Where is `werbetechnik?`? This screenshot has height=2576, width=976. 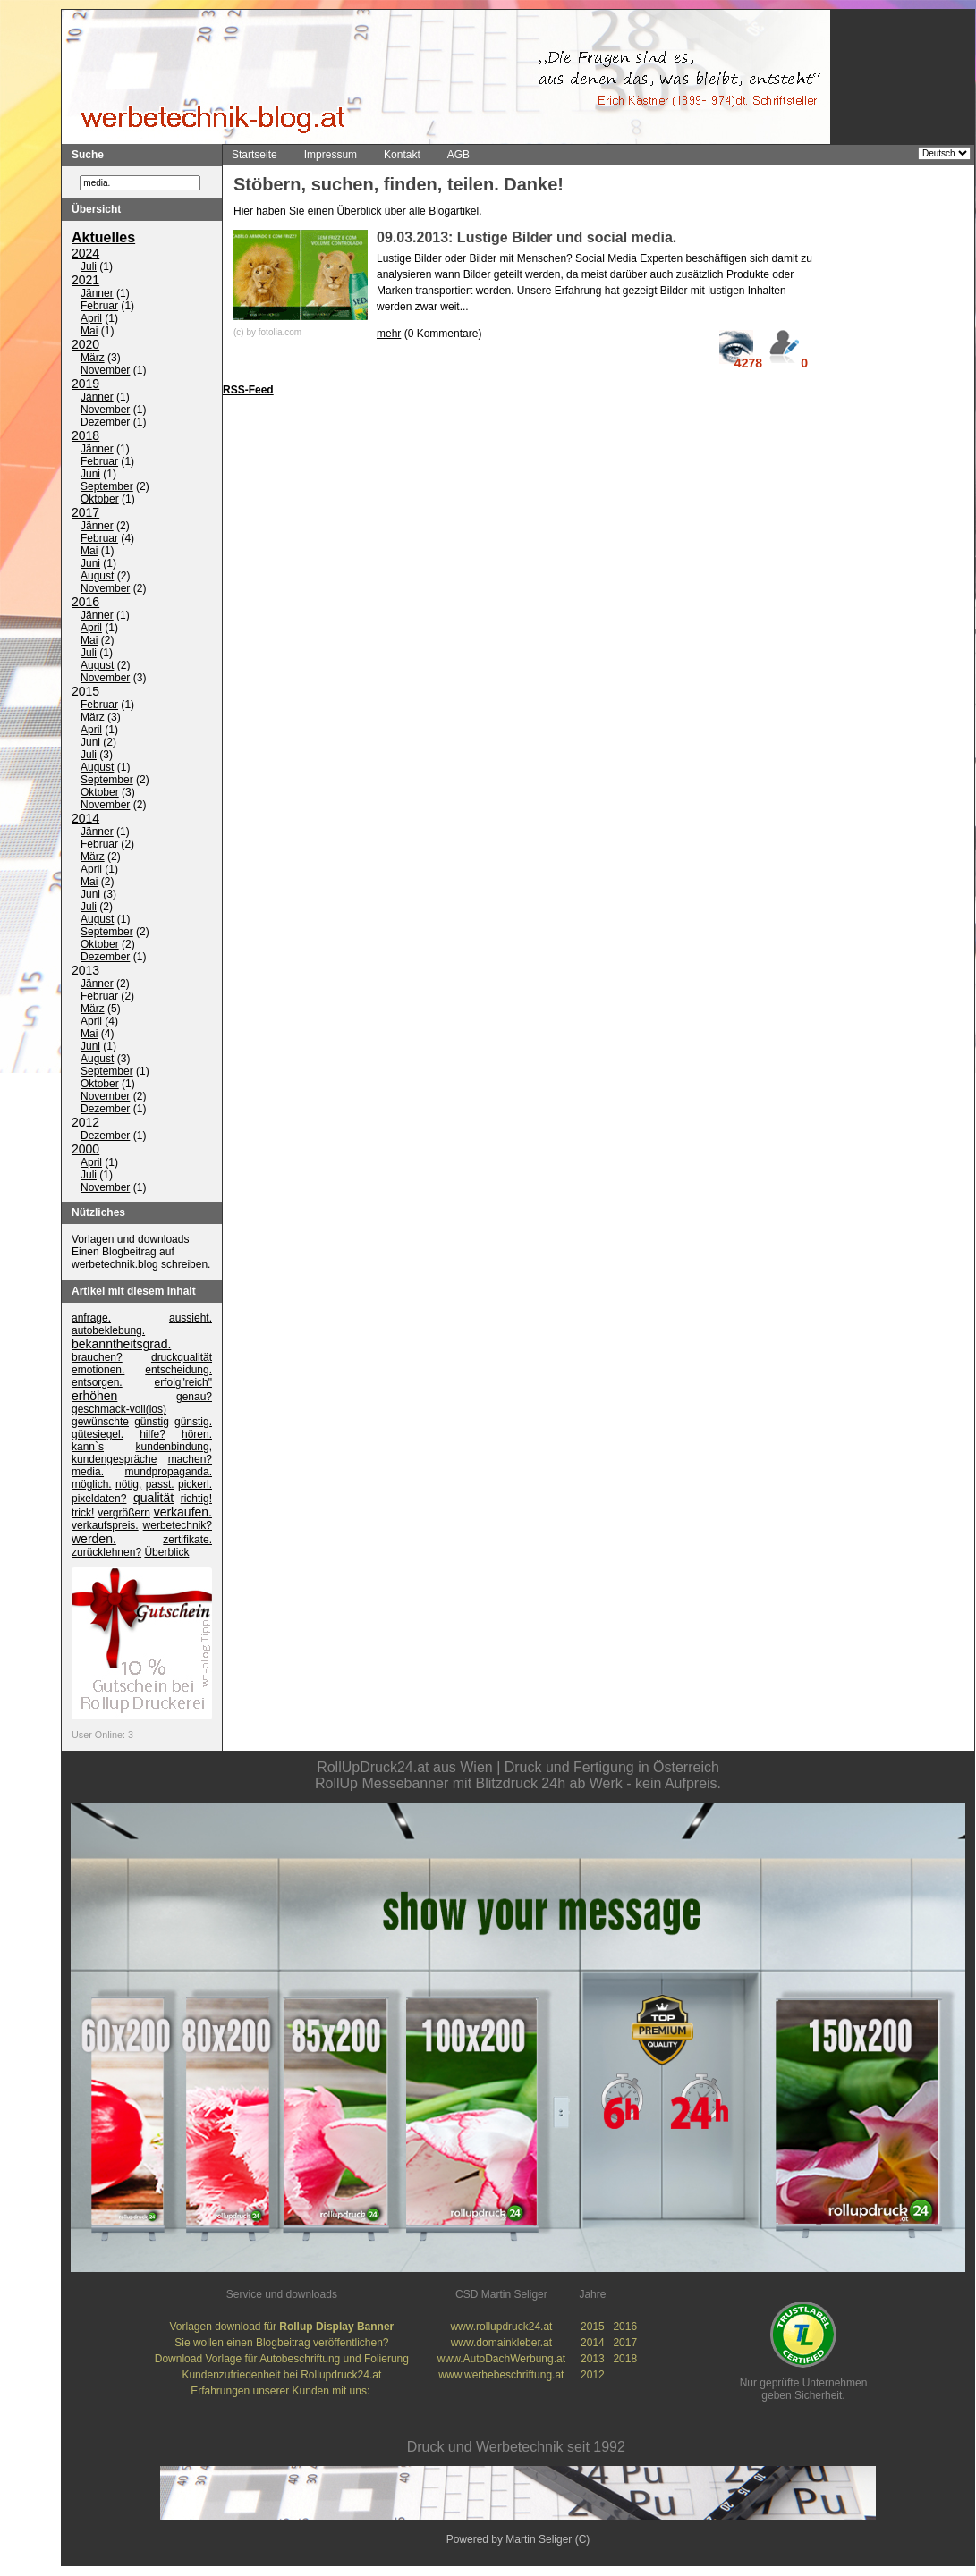
werbetechnik? is located at coordinates (177, 1526).